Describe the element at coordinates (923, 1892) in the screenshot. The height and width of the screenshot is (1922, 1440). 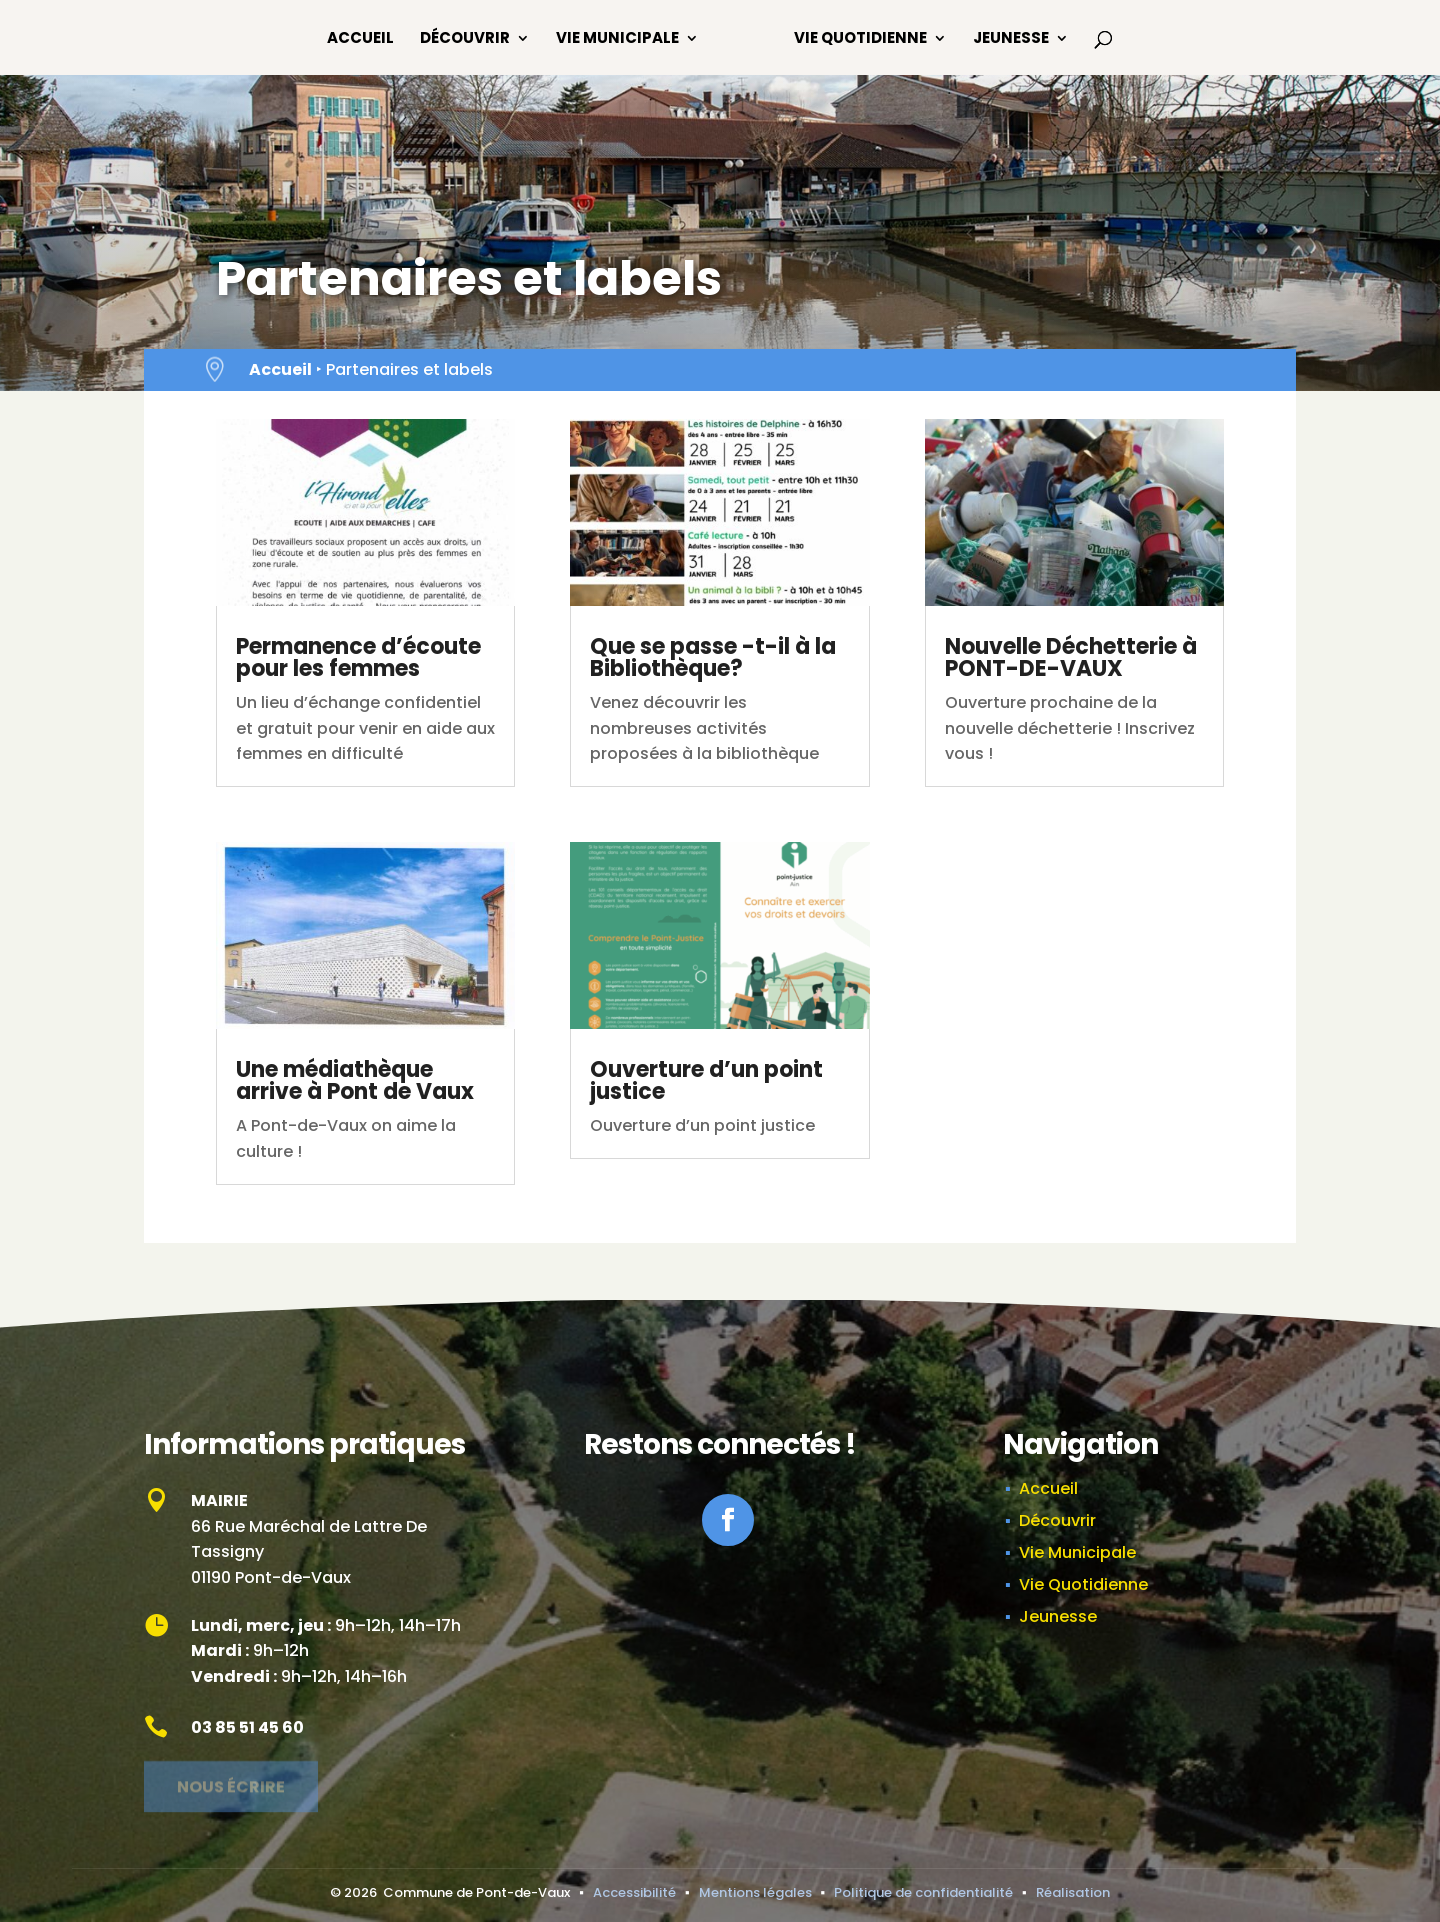
I see `Politique de confidentialité` at that location.